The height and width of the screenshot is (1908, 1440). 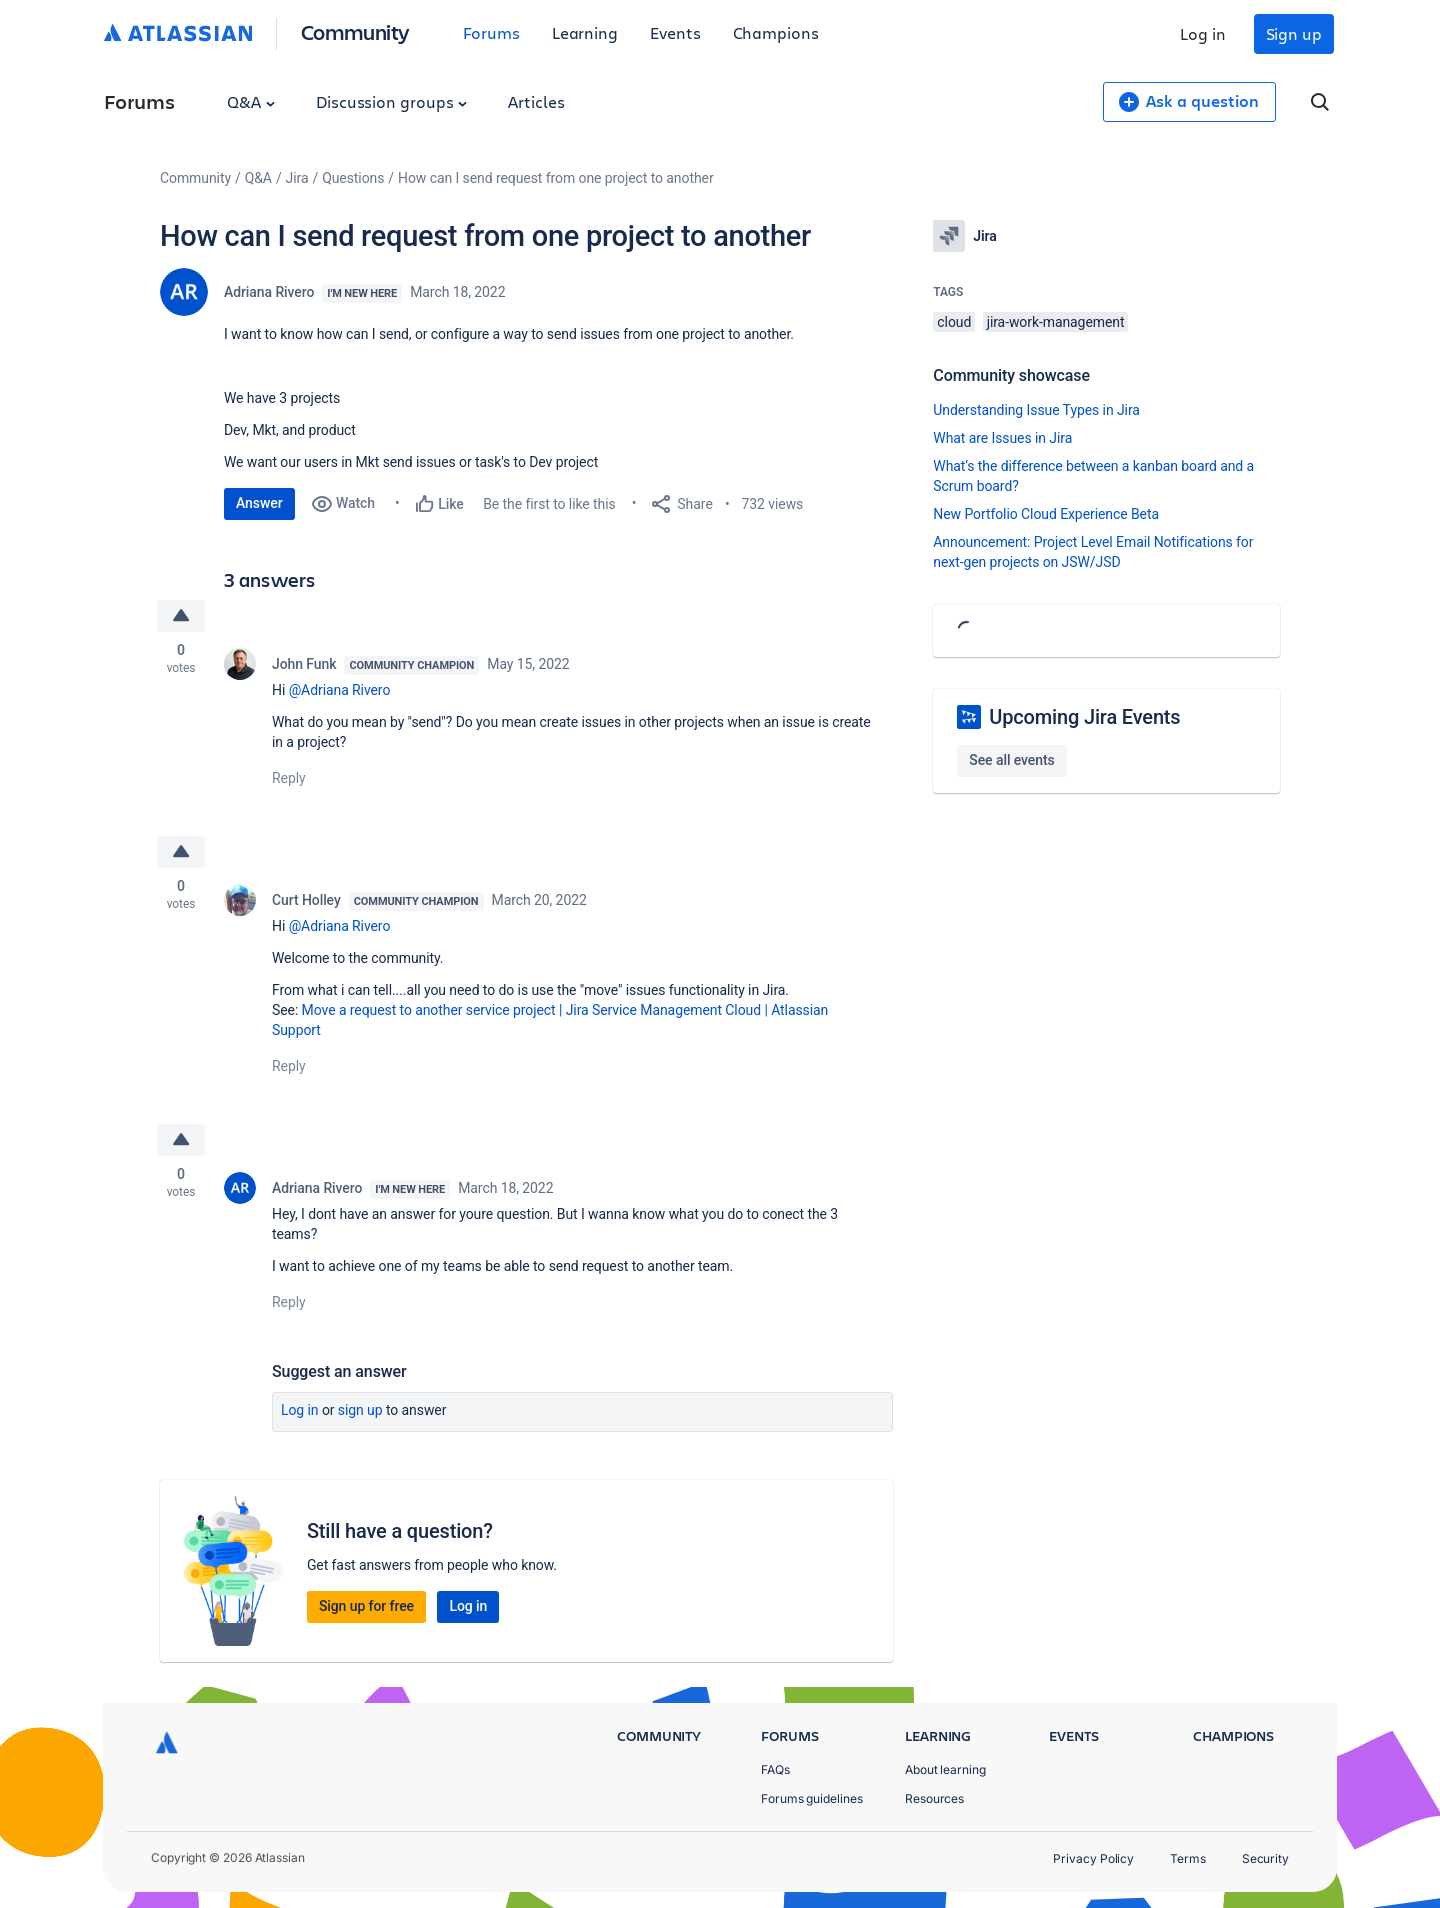 I want to click on Questions, so click(x=353, y=178).